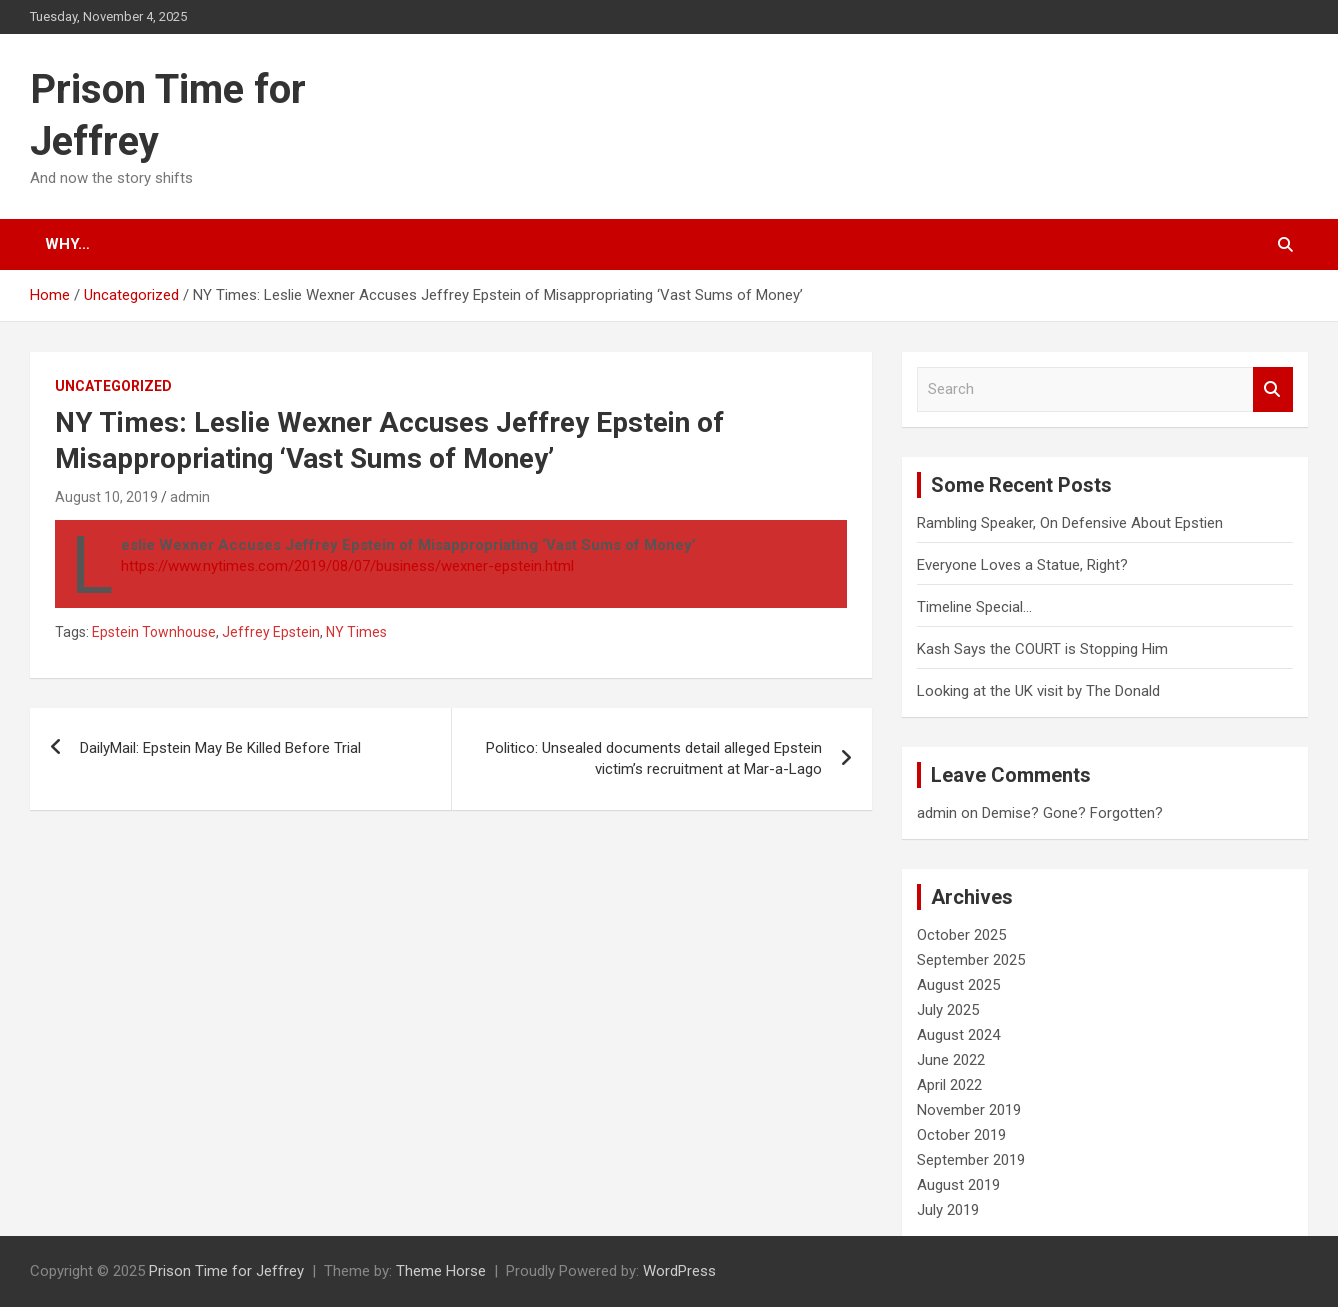 This screenshot has height=1307, width=1338. Describe the element at coordinates (948, 1210) in the screenshot. I see `July 2019` at that location.